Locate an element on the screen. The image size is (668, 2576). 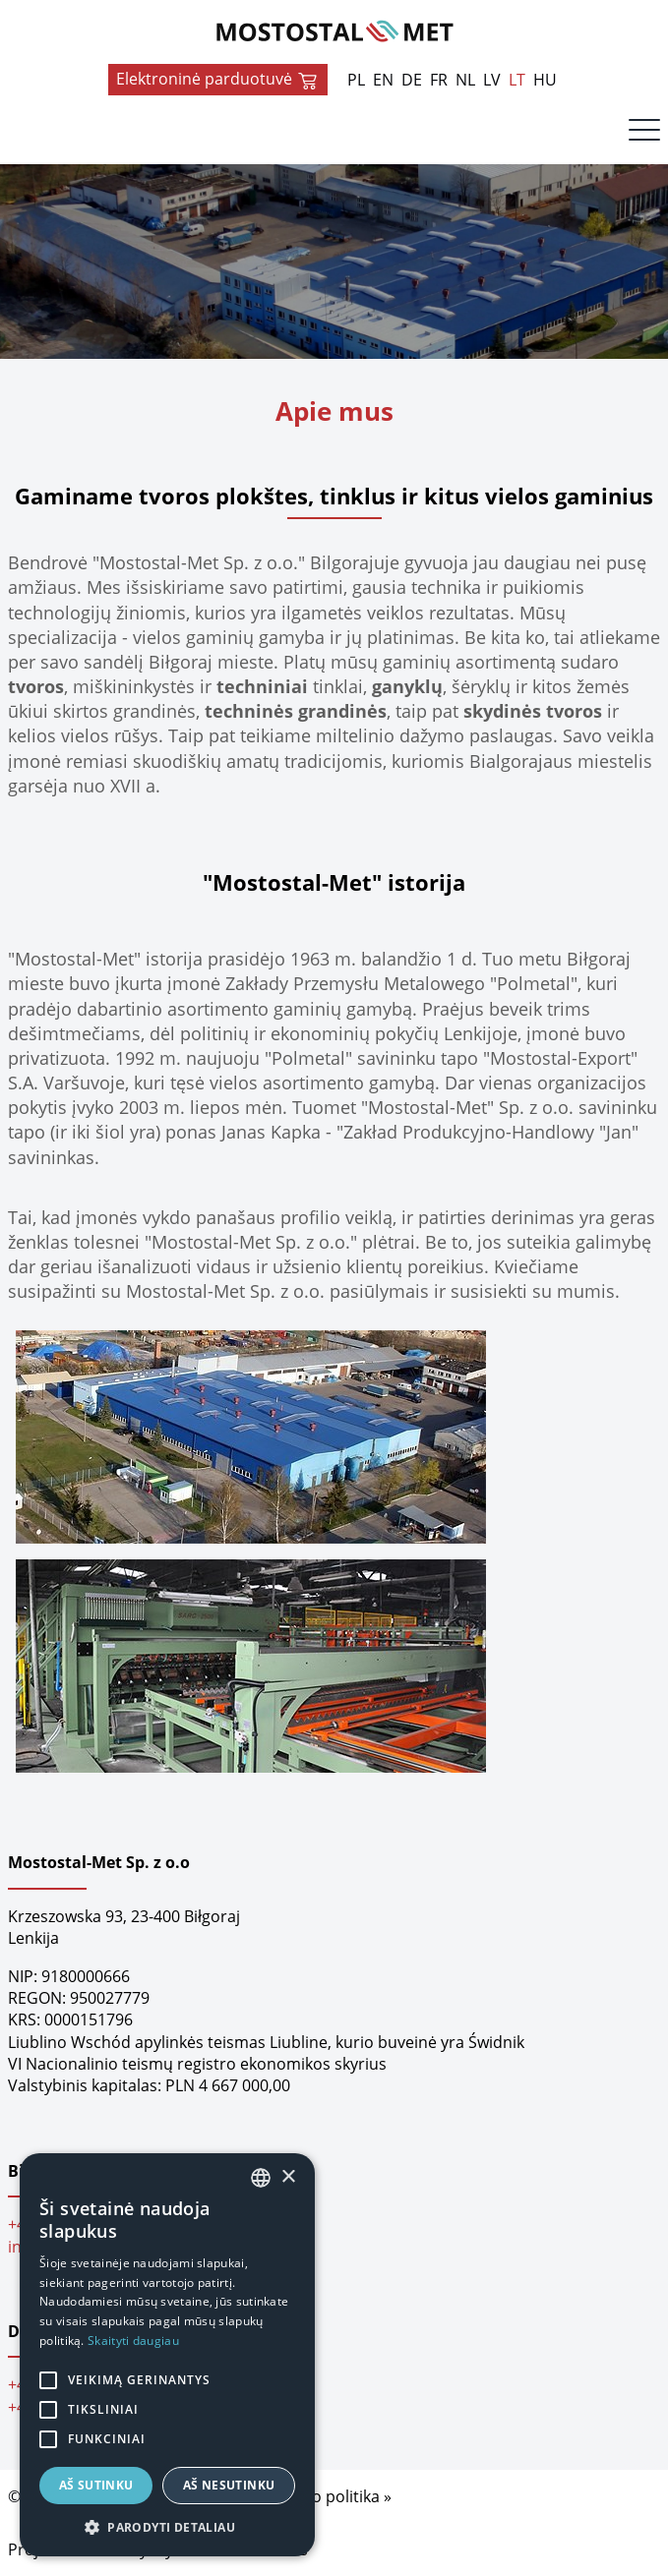
× [button] is located at coordinates (287, 2177).